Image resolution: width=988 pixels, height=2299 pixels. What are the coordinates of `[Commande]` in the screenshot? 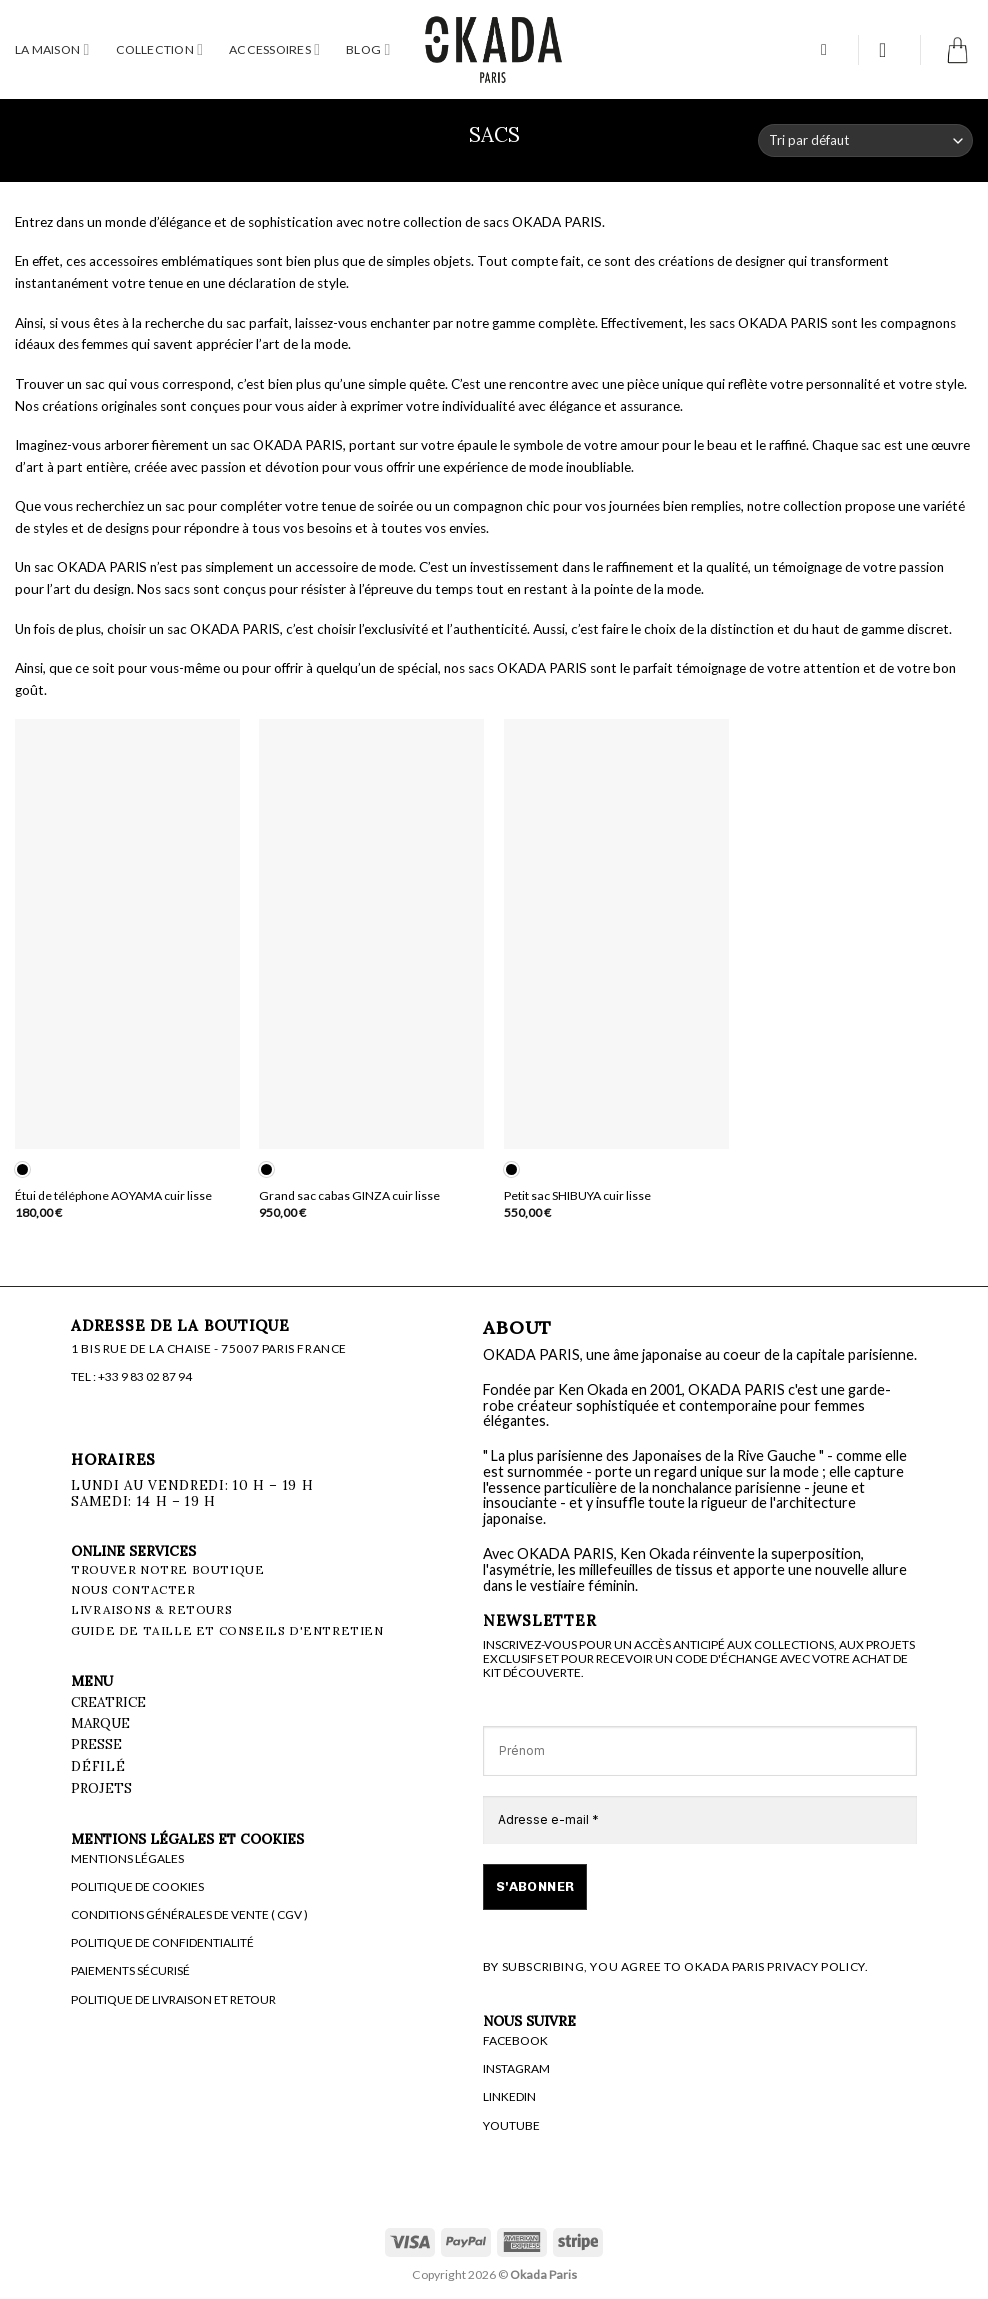 It's located at (865, 140).